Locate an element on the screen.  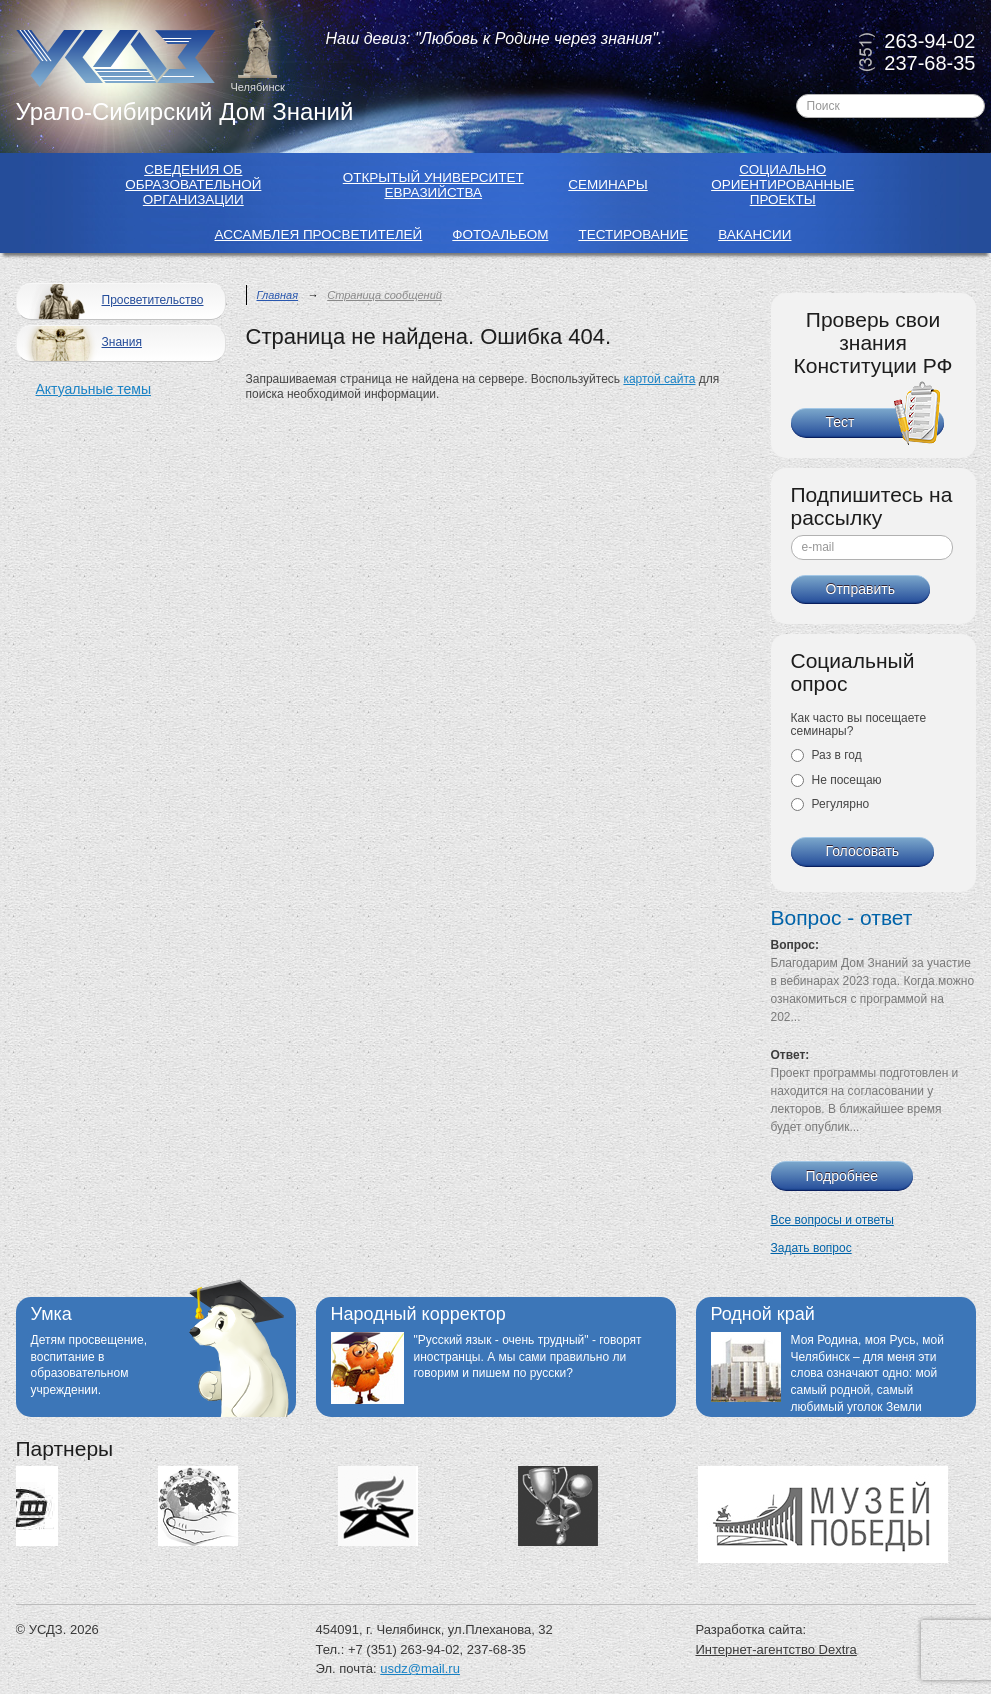
Разработка сайта: is located at coordinates (751, 1629).